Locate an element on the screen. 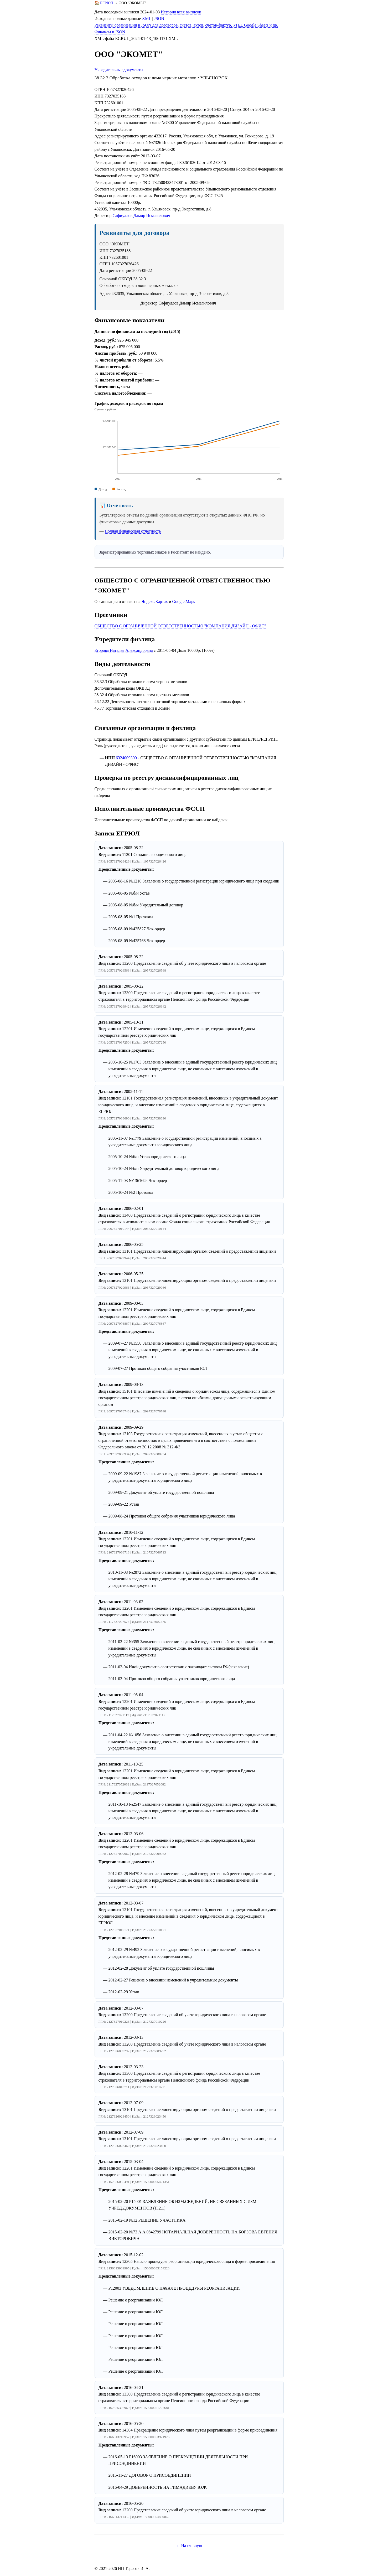 Image resolution: width=378 pixels, height=2576 pixels. Финансы в JSON is located at coordinates (110, 32).